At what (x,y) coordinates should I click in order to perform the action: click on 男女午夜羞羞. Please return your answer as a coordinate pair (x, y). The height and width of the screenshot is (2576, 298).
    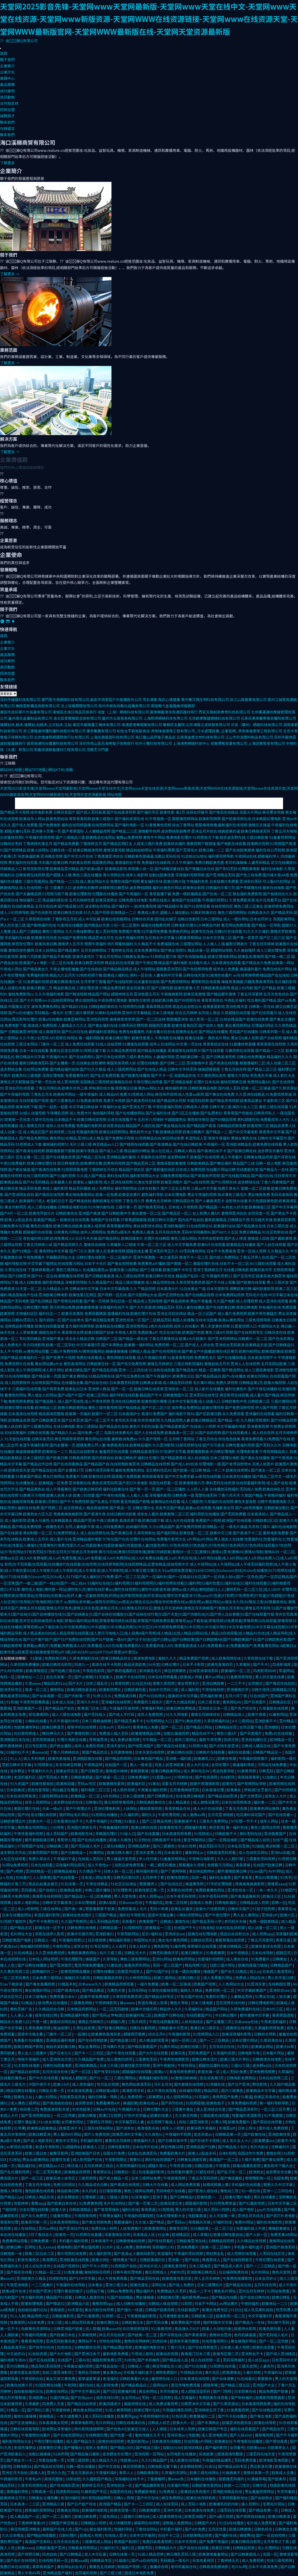
    Looking at the image, I should click on (201, 1301).